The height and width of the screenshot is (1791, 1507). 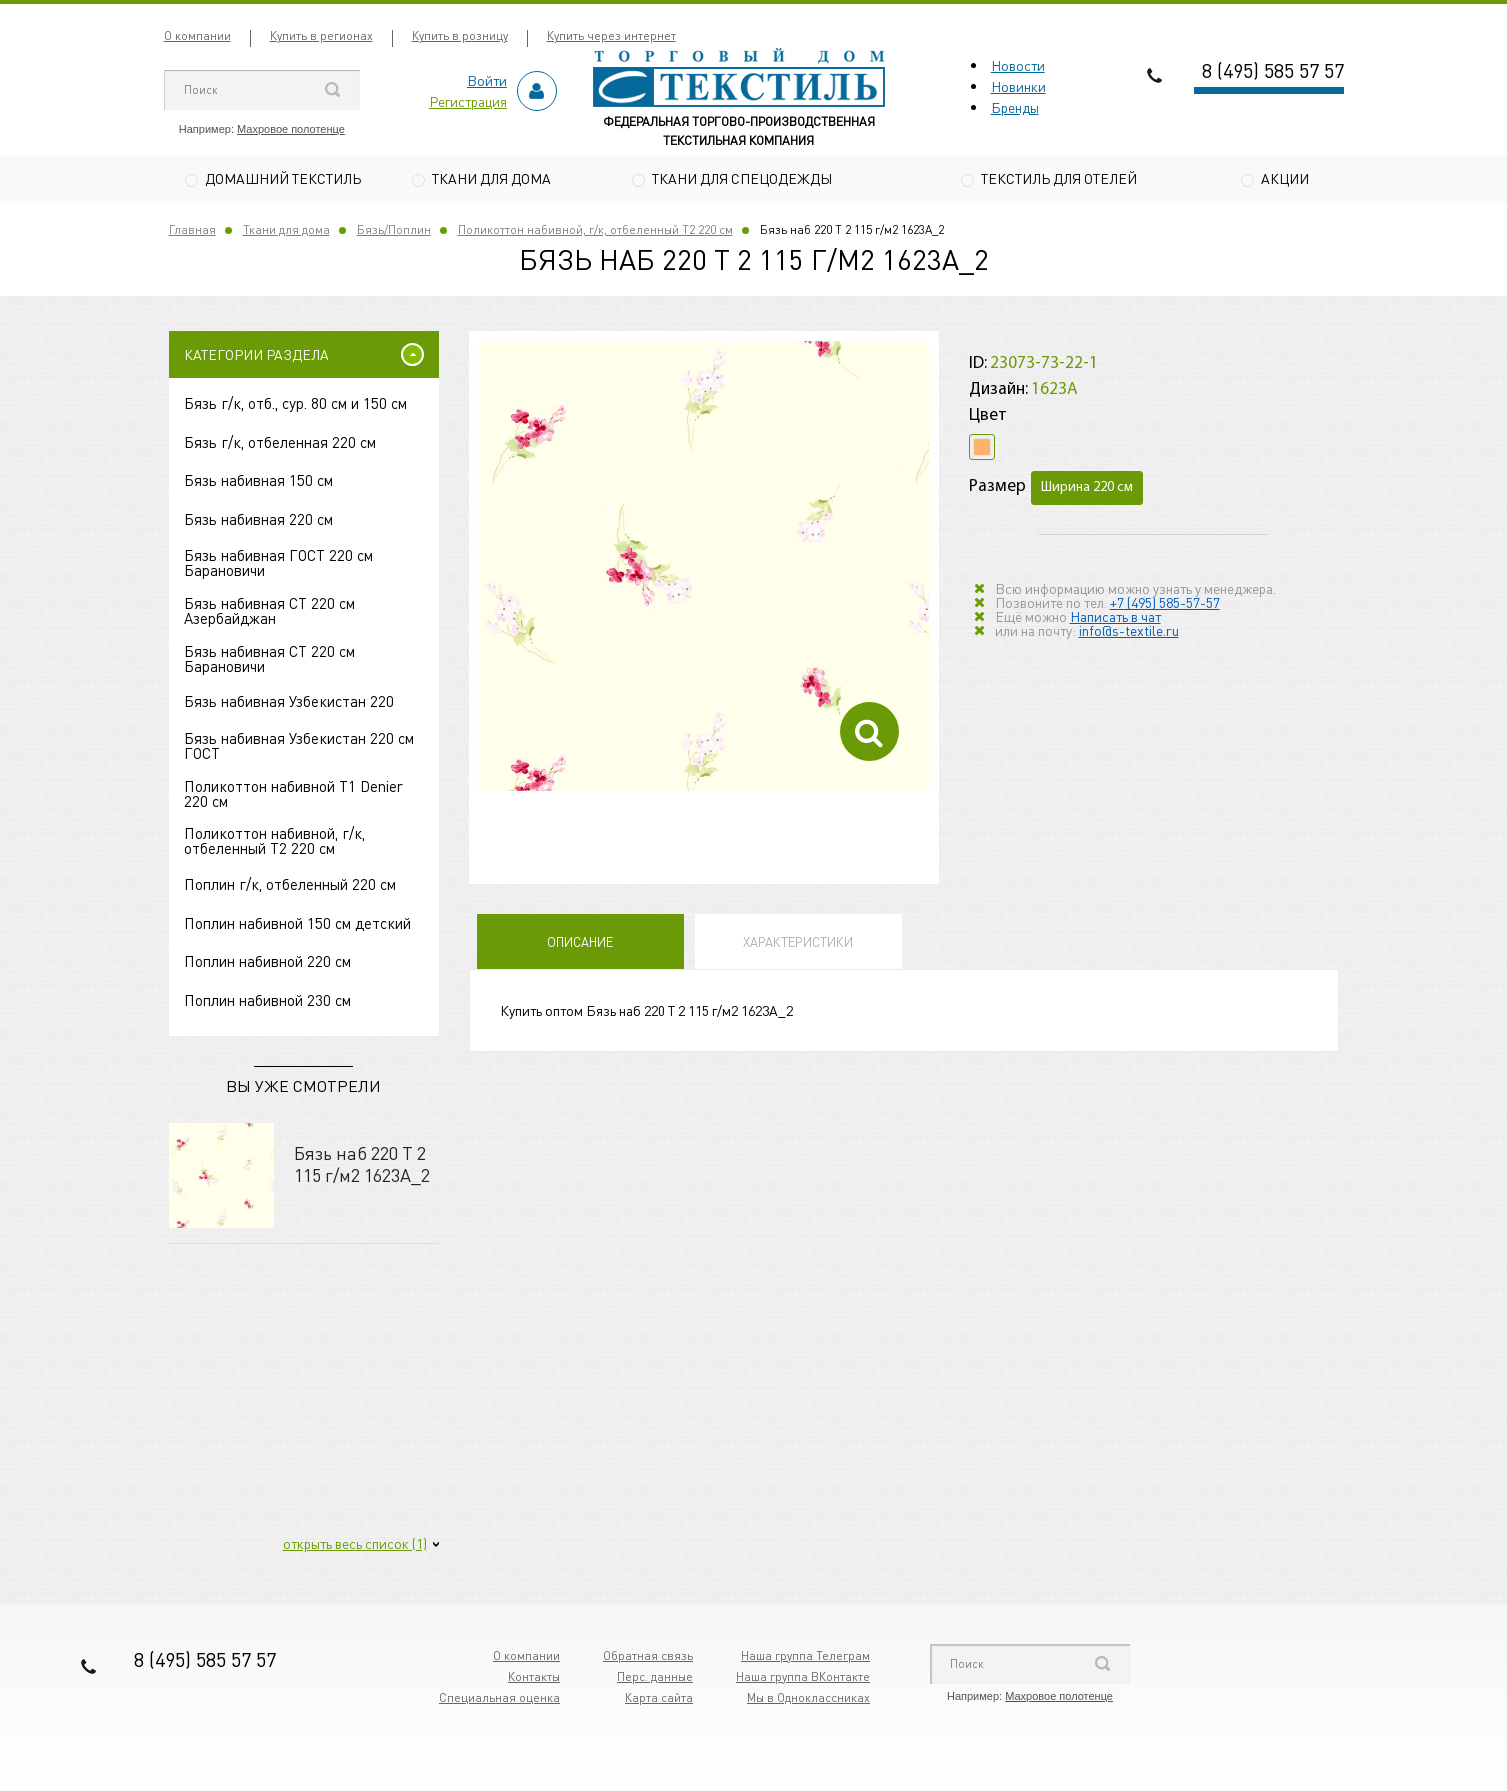 I want to click on Поликоттон набивной, г/к, отбеленный Т2 220 см, so click(x=595, y=231).